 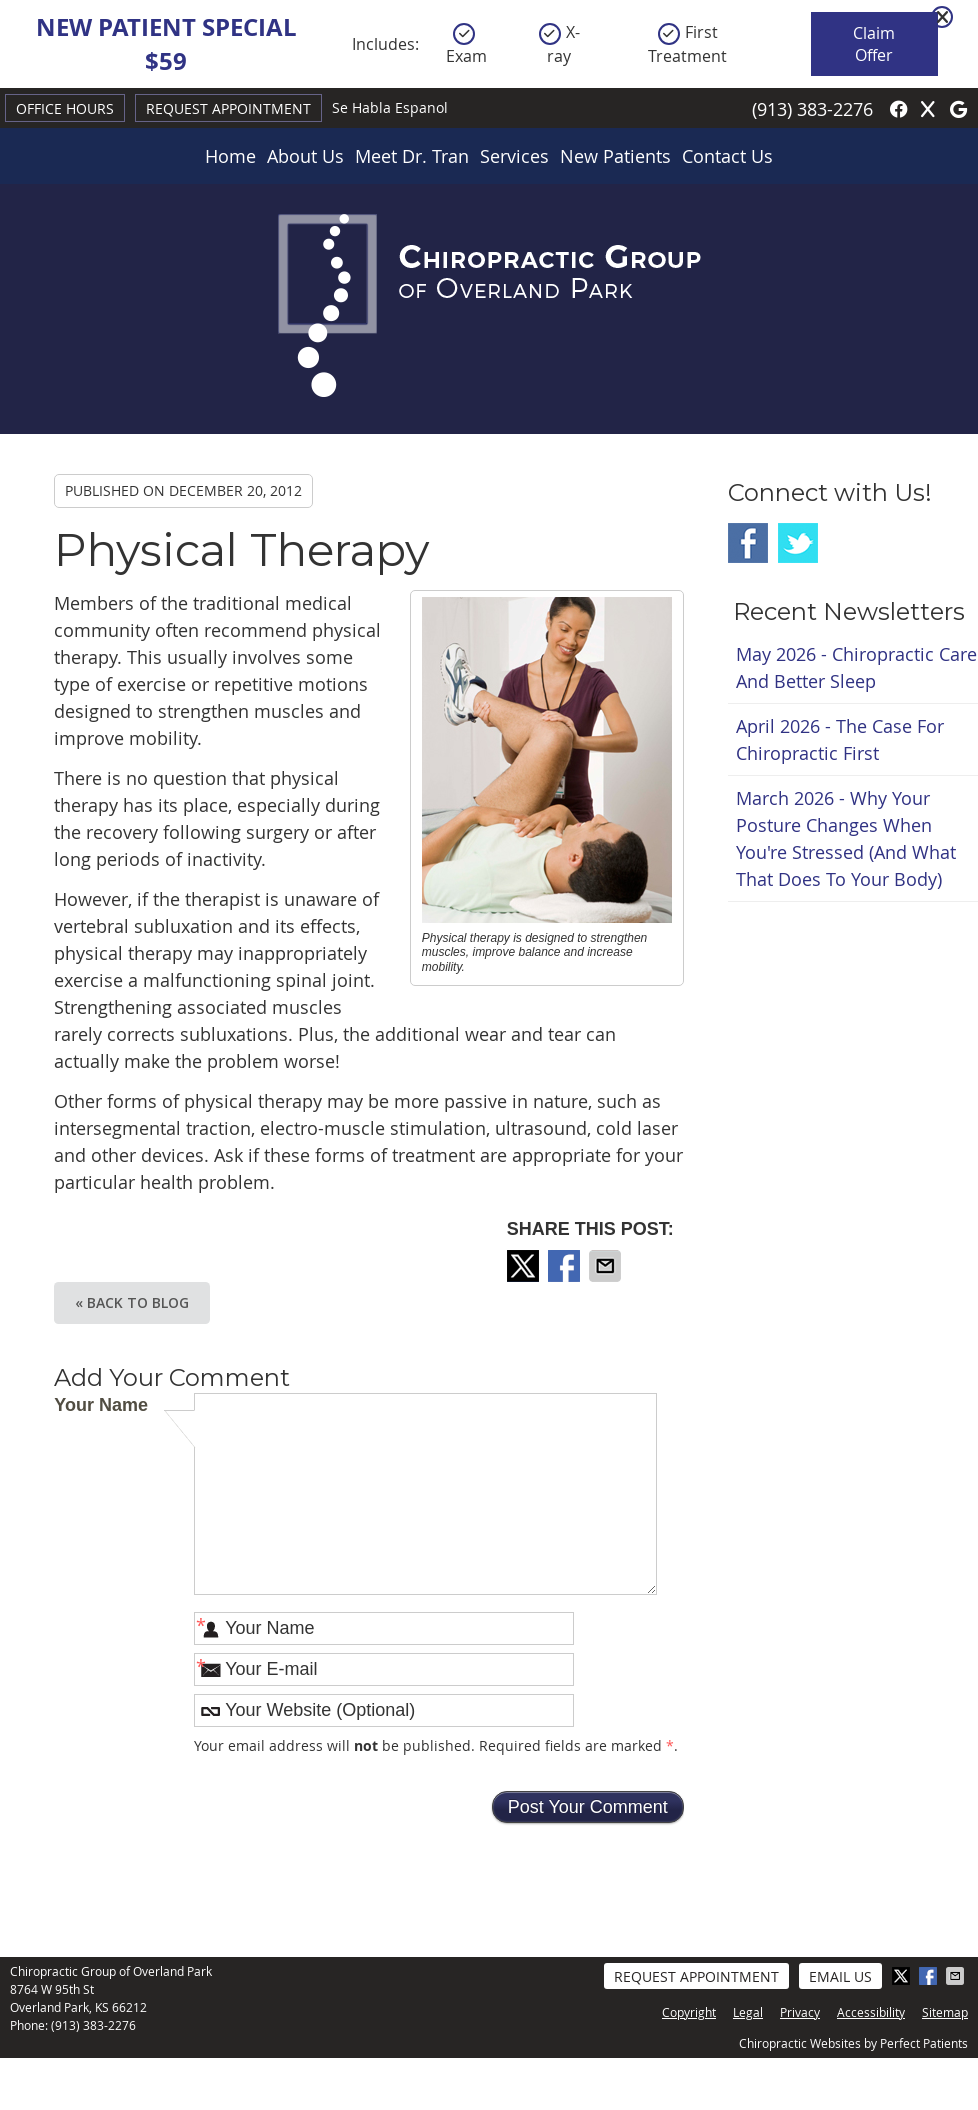 What do you see at coordinates (800, 2012) in the screenshot?
I see `Privacy` at bounding box center [800, 2012].